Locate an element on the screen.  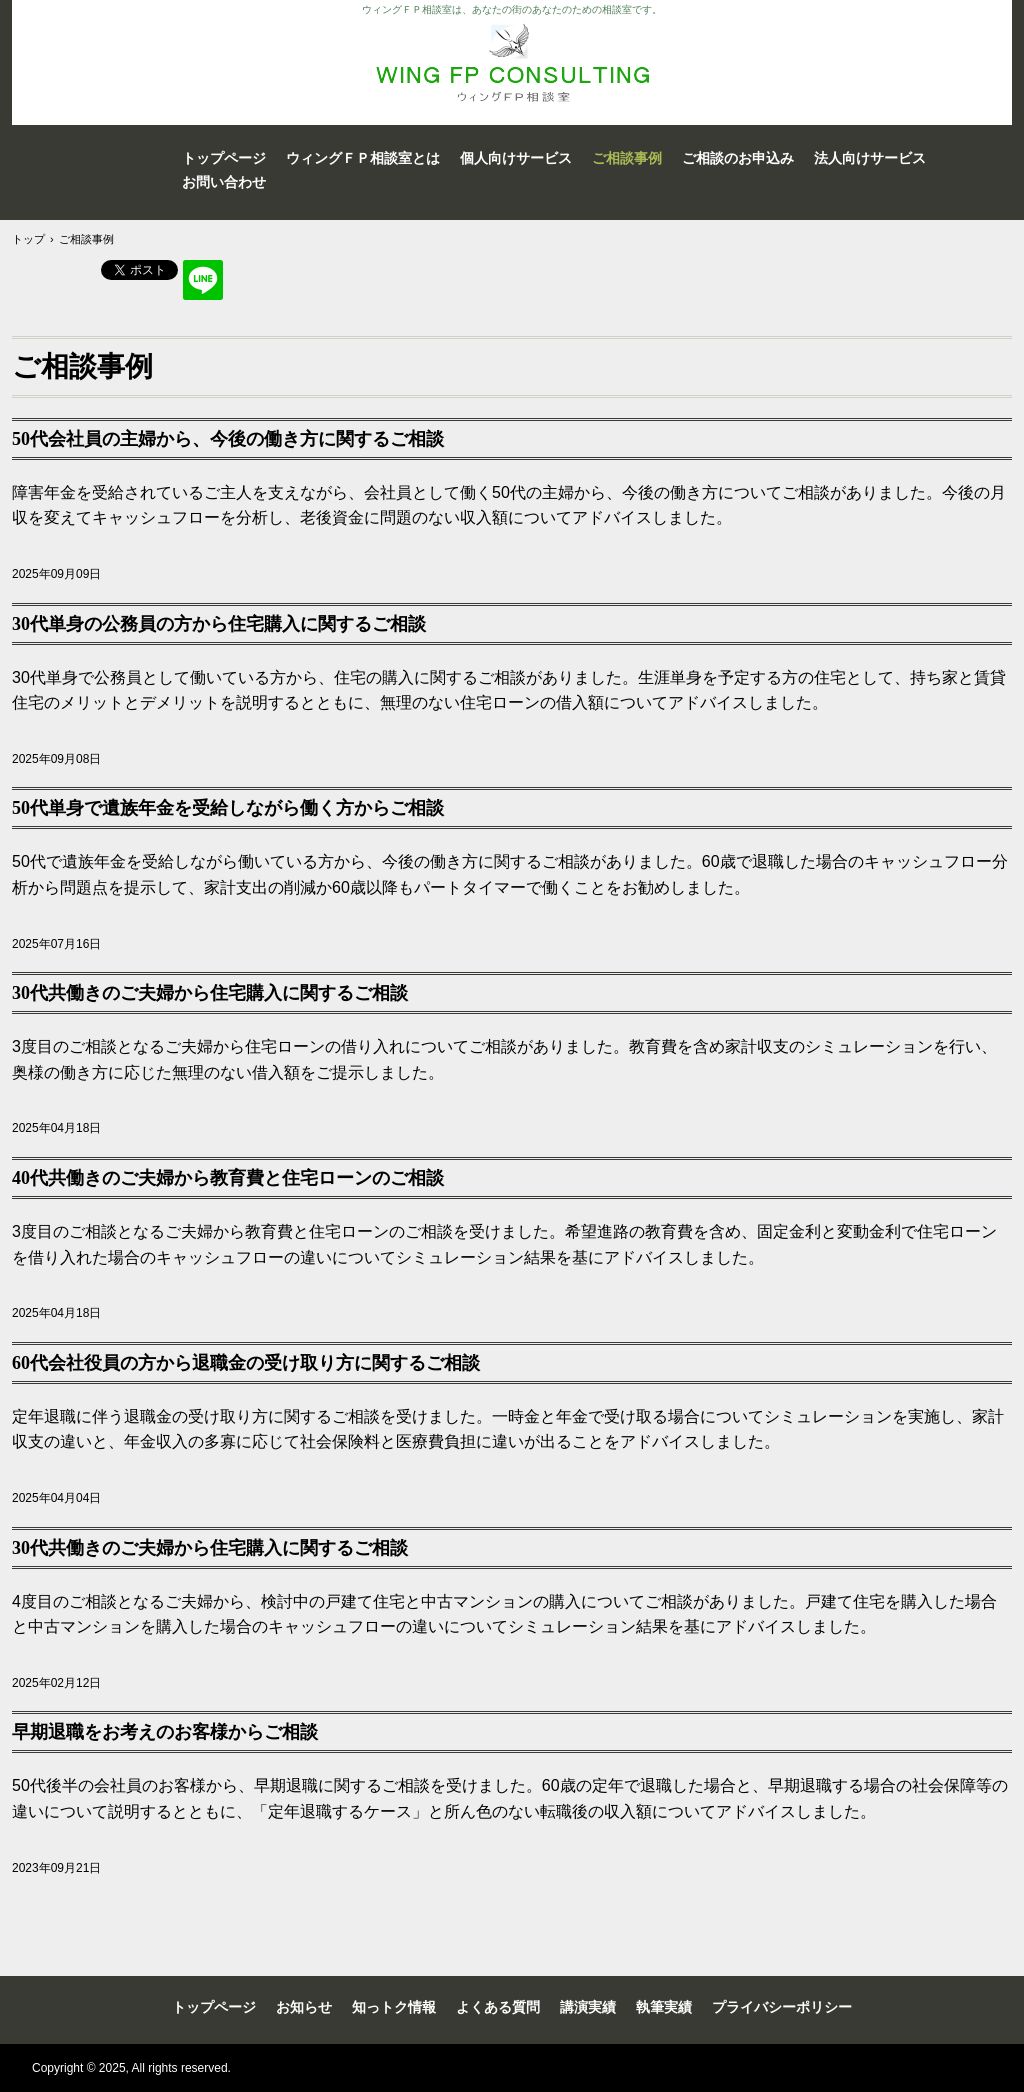
50代単身で遺族年金を受給しながら働く方からご相談 is located at coordinates (228, 808).